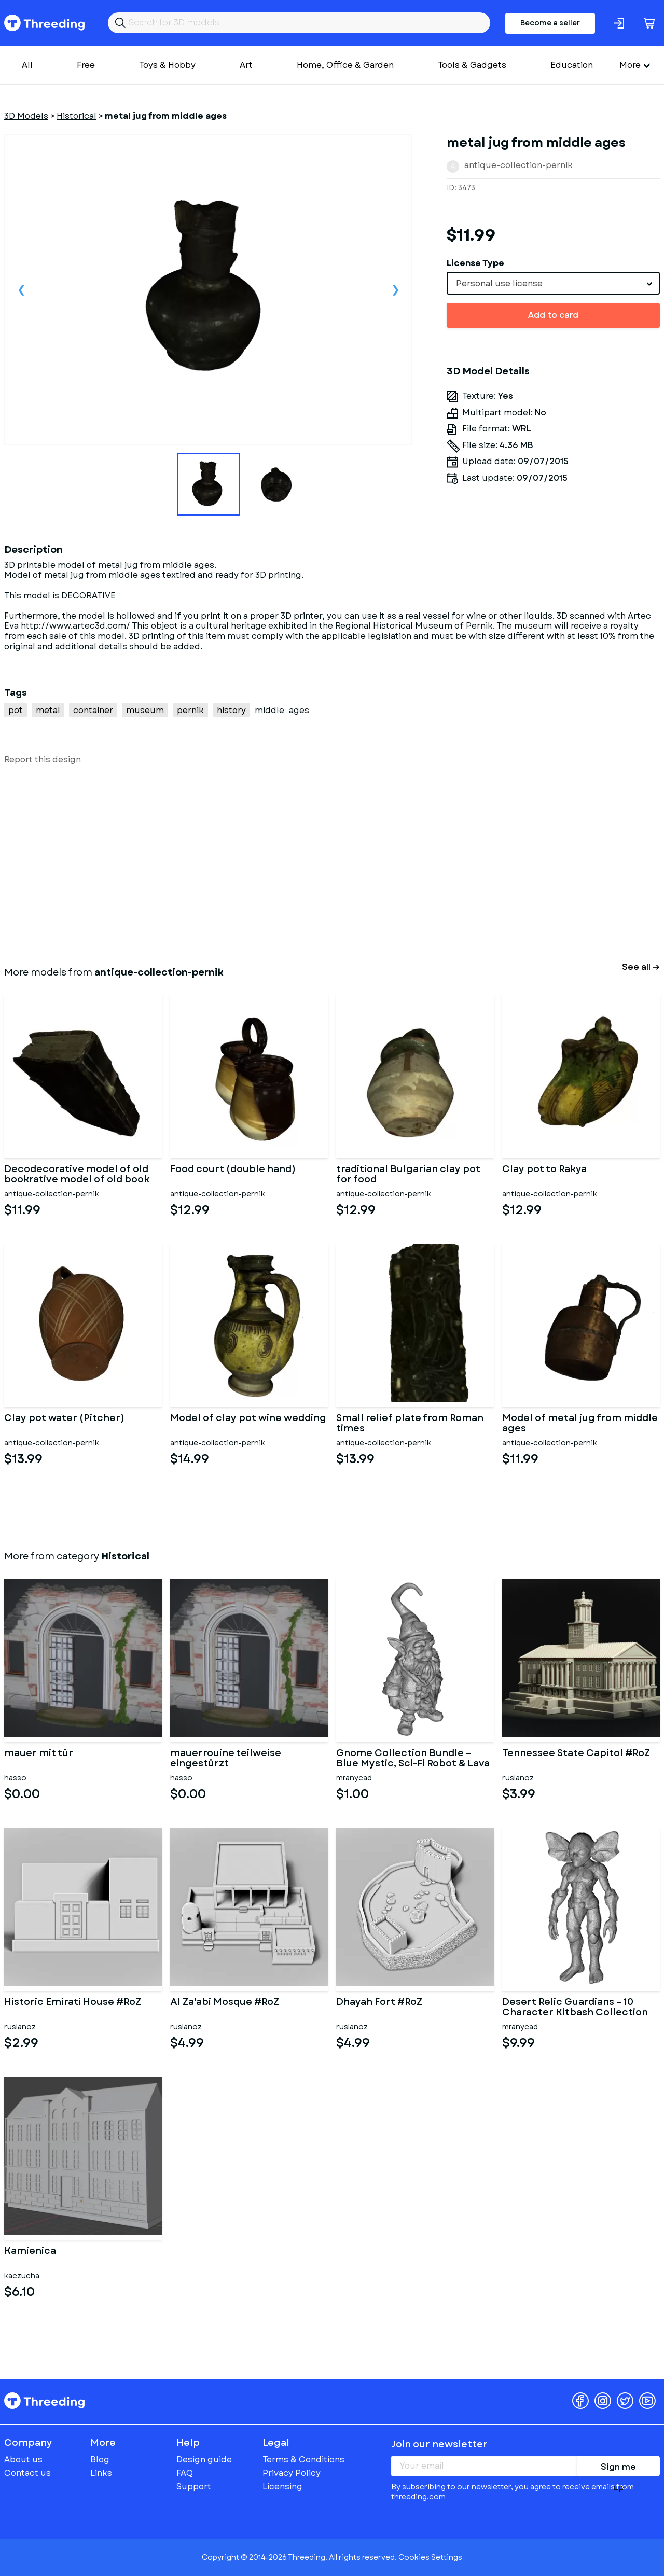 The image size is (664, 2576). Describe the element at coordinates (618, 2468) in the screenshot. I see `Sign me up` at that location.